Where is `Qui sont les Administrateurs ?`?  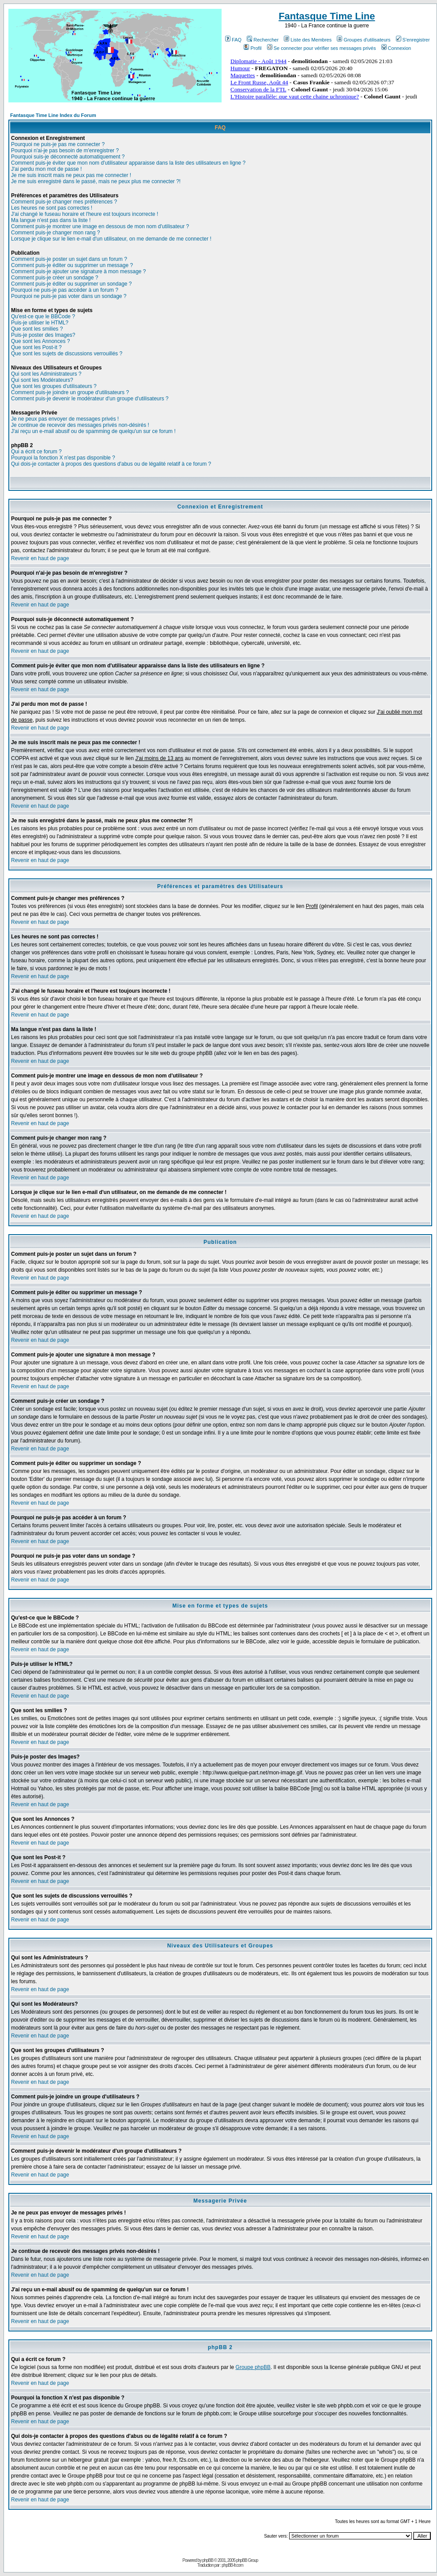
Qui sont les Administrateurs ? is located at coordinates (46, 374).